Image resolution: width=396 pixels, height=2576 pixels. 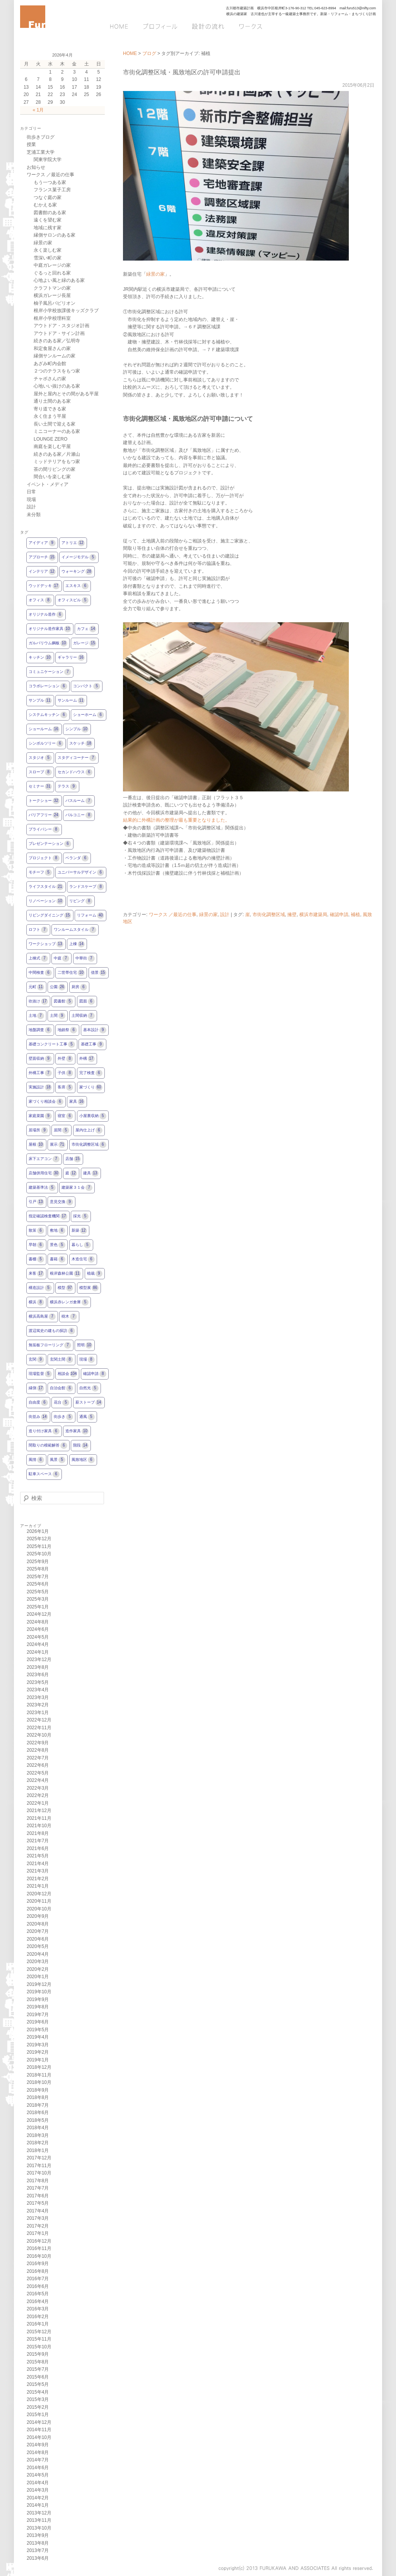 I want to click on イベント・メディア, so click(x=47, y=484).